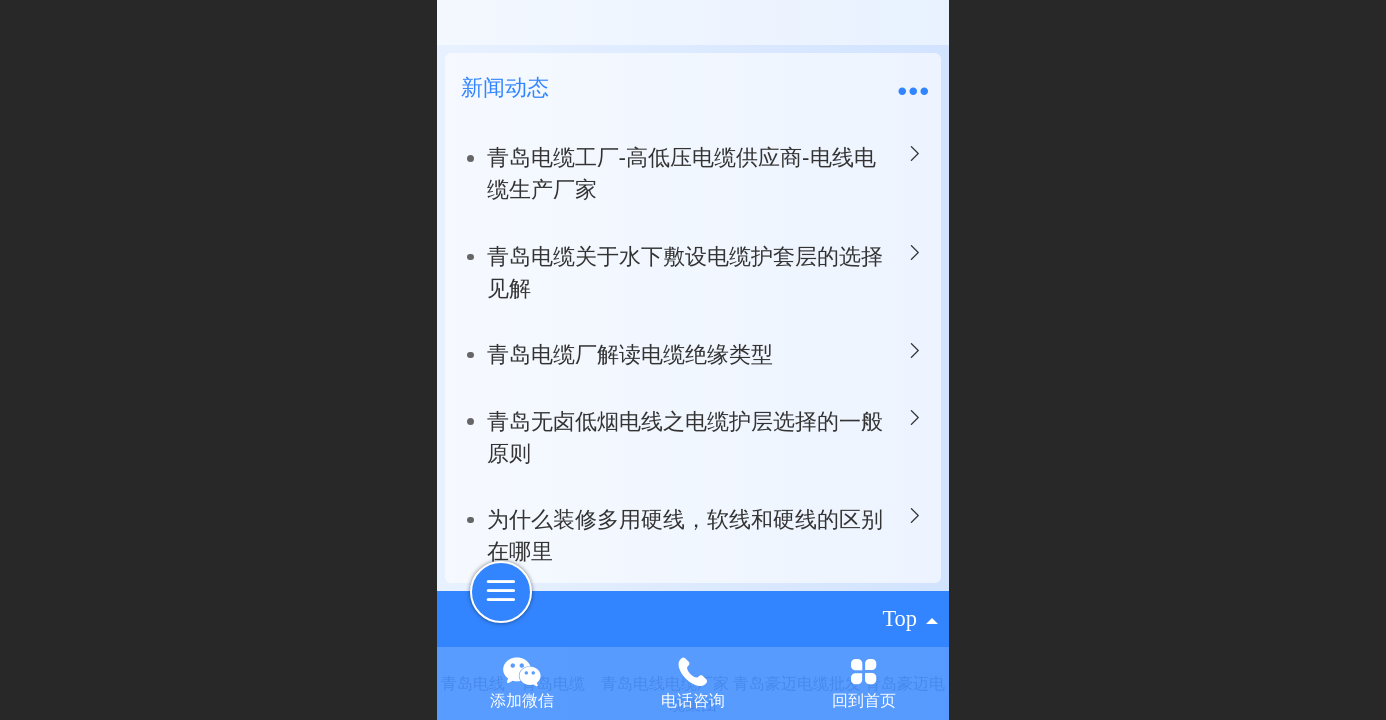 The width and height of the screenshot is (1386, 720). What do you see at coordinates (630, 354) in the screenshot?
I see `青岛电缆厂解读电缆绝缘类型` at bounding box center [630, 354].